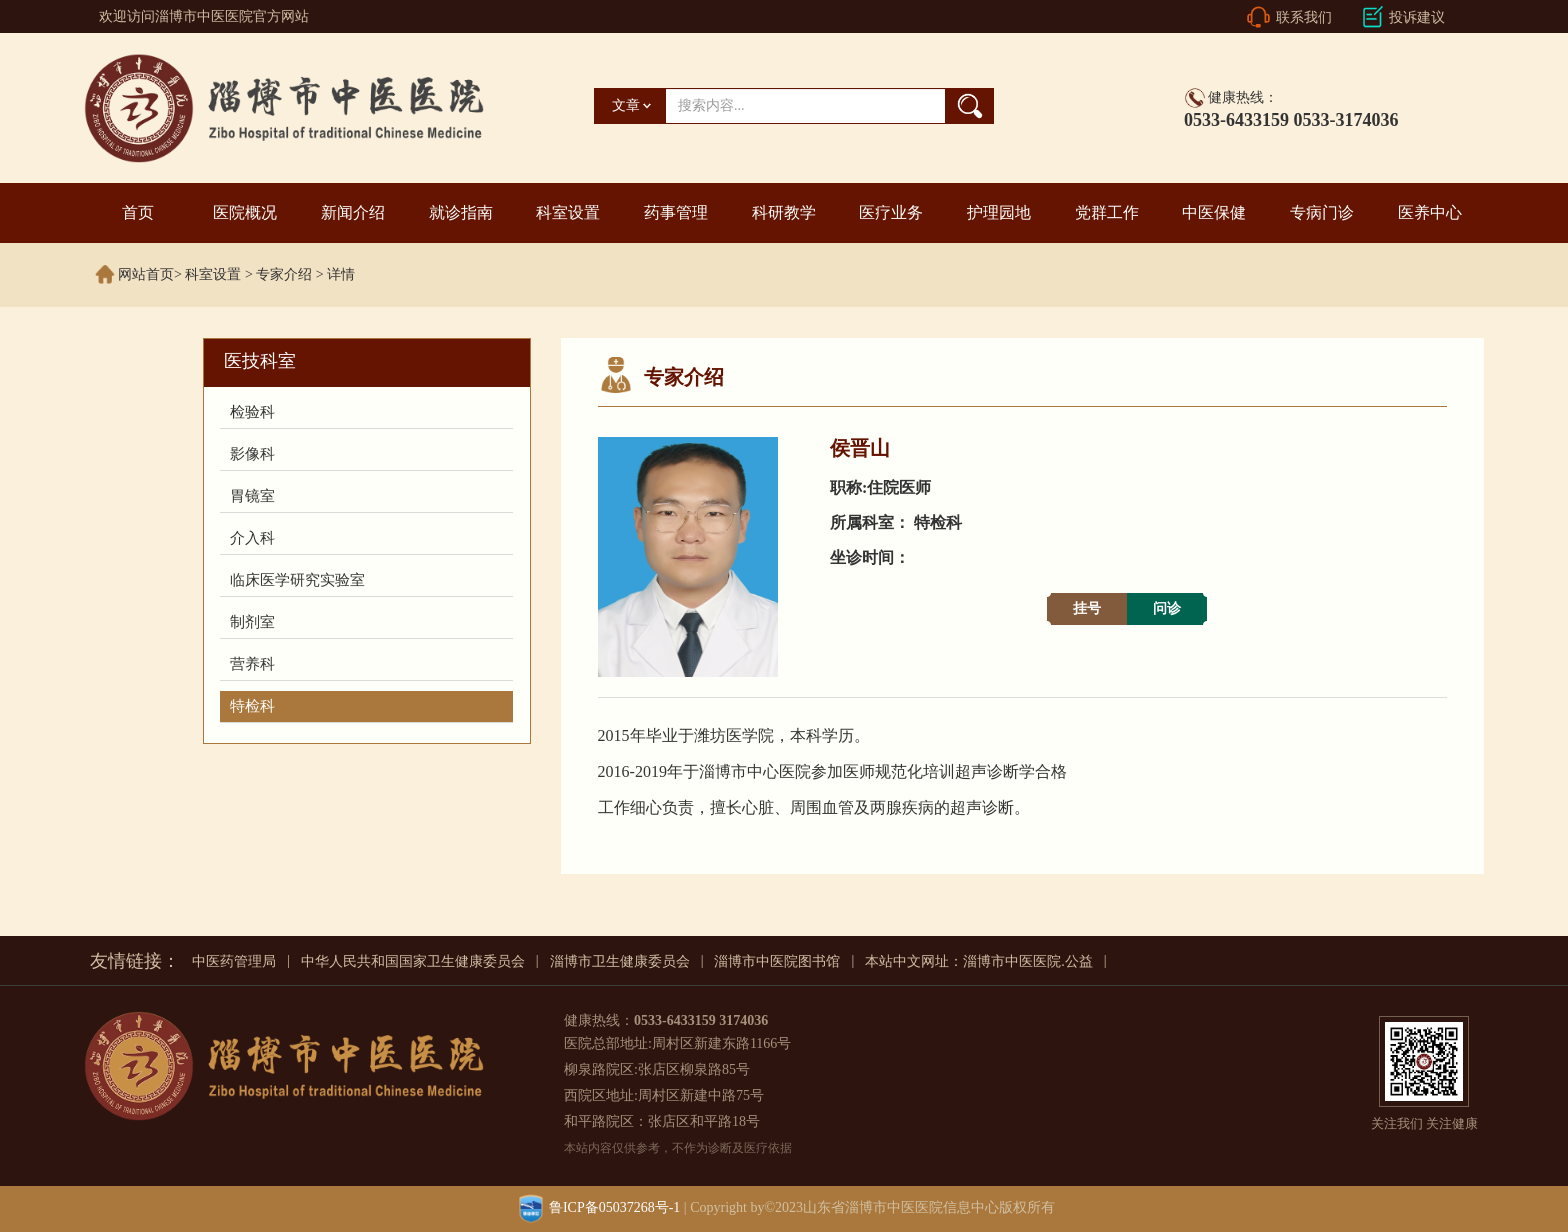 The width and height of the screenshot is (1568, 1232). What do you see at coordinates (284, 274) in the screenshot?
I see `专家介绍` at bounding box center [284, 274].